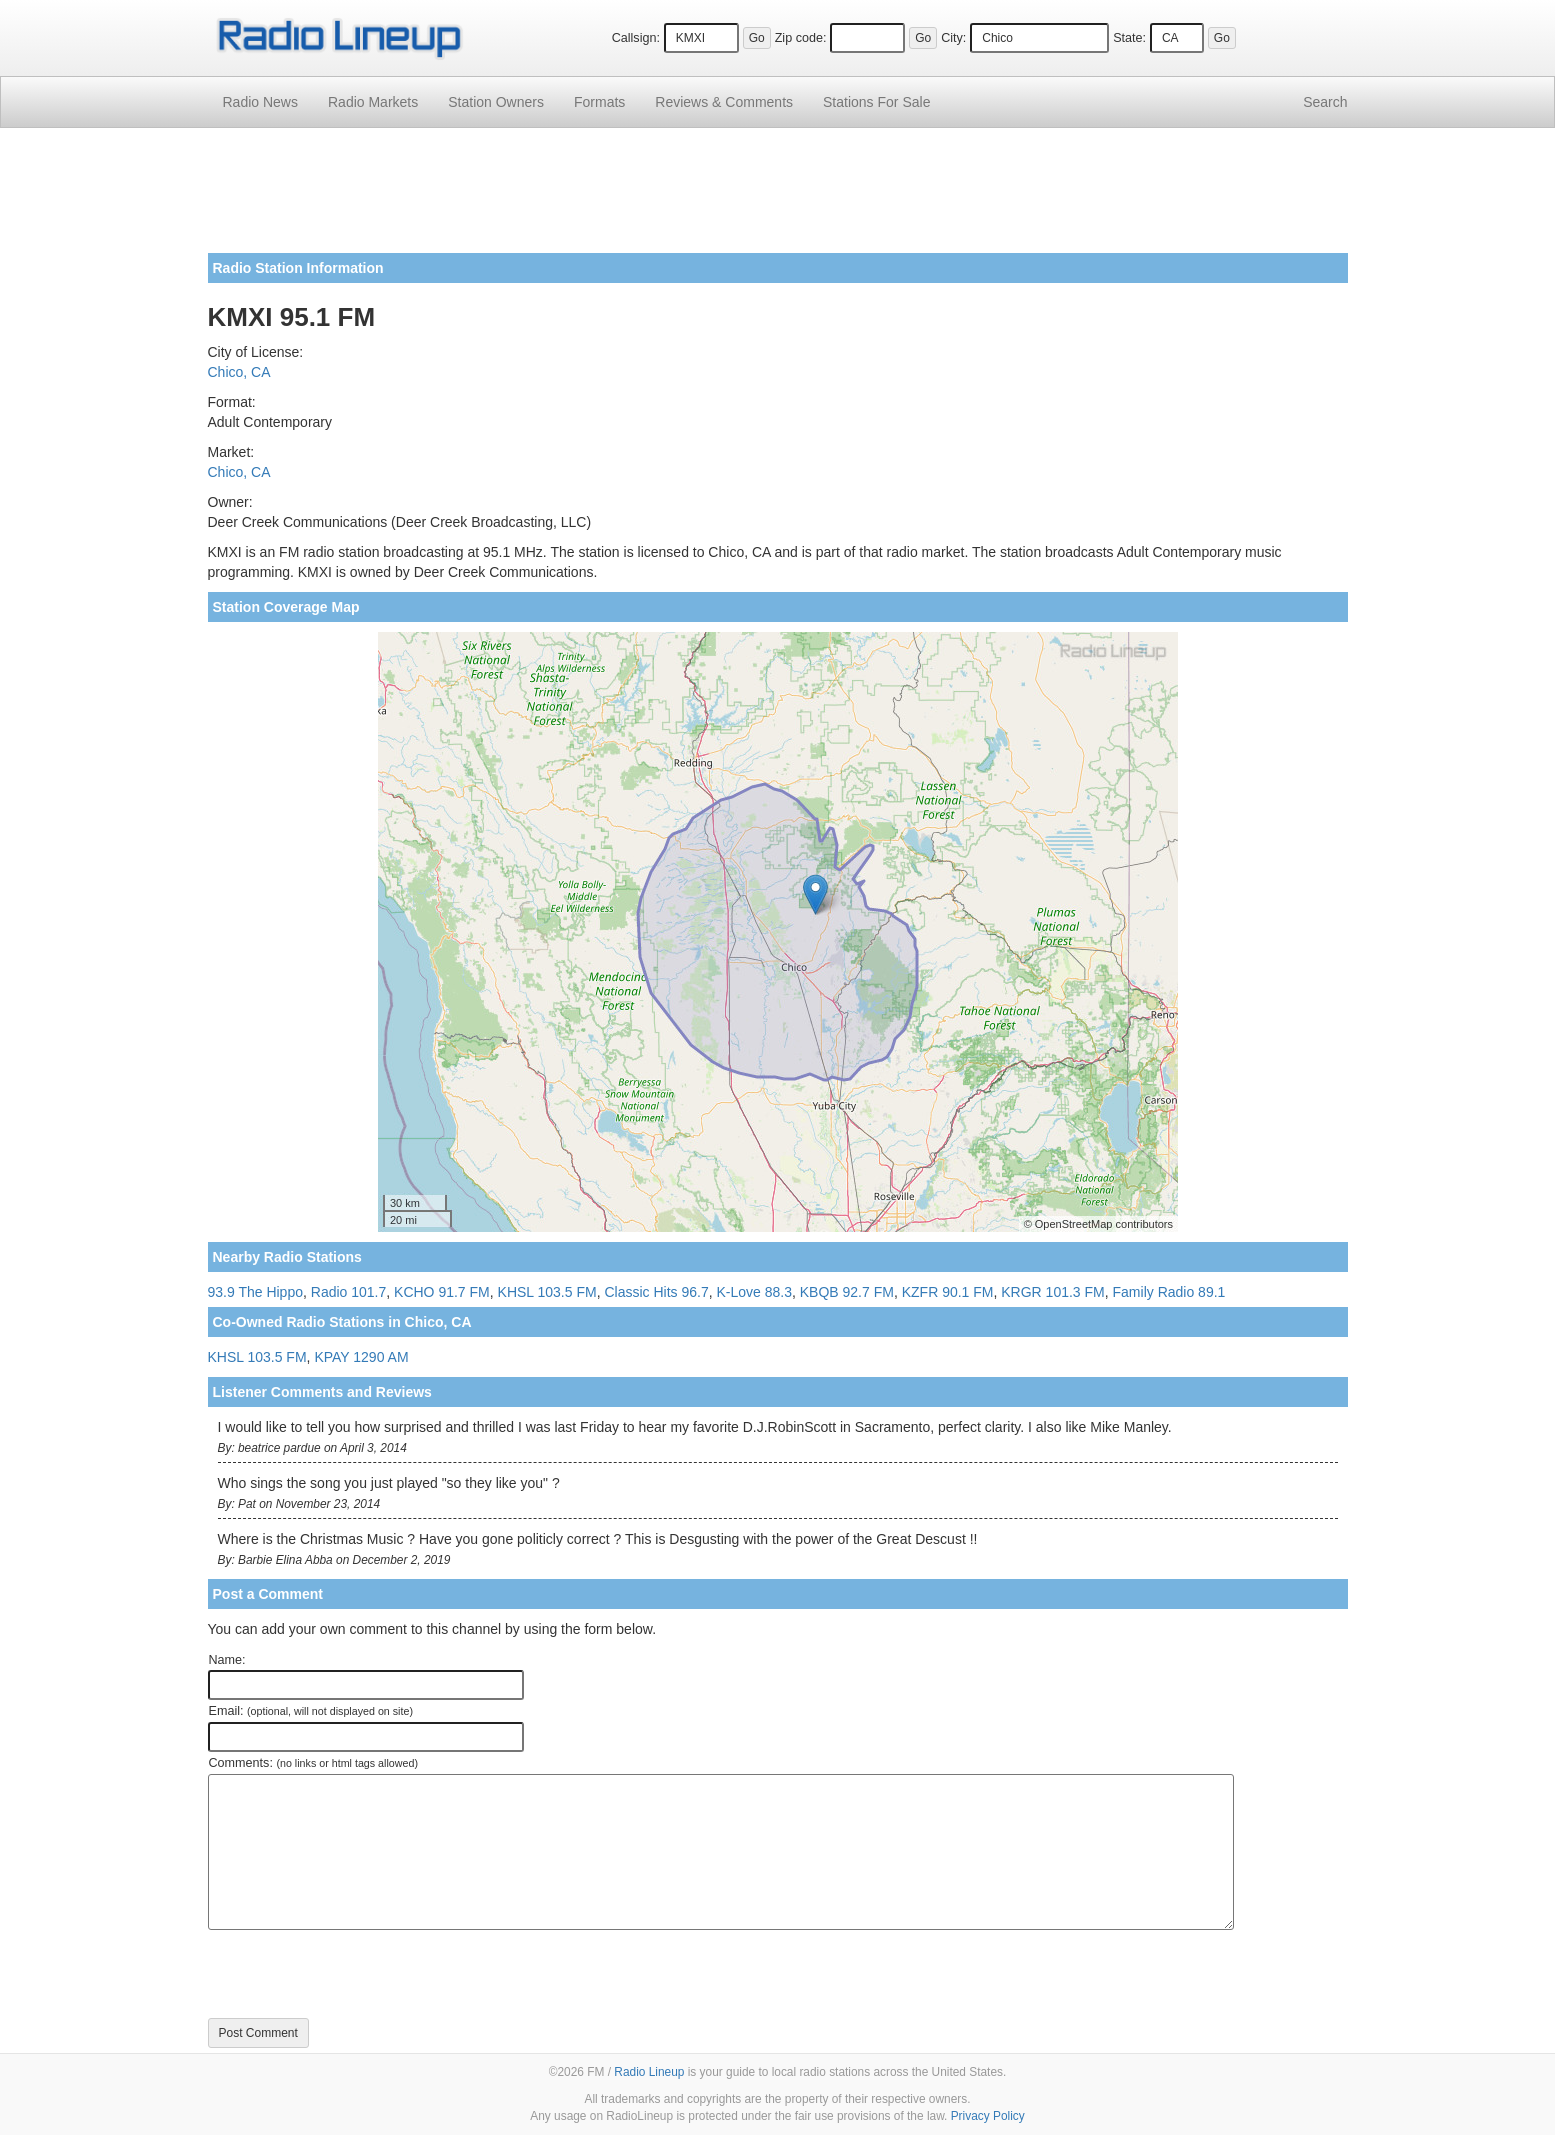  I want to click on State:, so click(1129, 38).